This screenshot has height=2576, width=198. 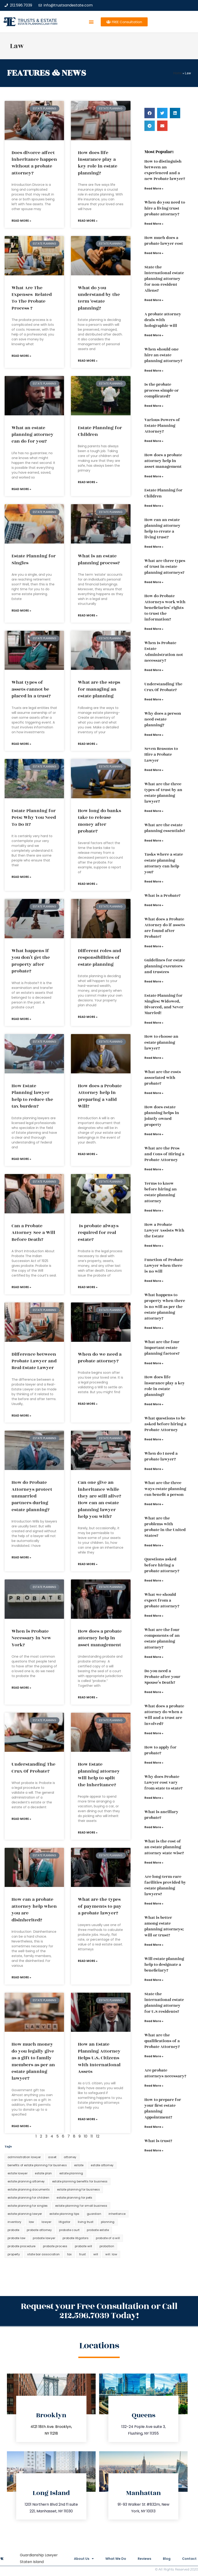 What do you see at coordinates (100, 1096) in the screenshot?
I see `How does a Probate Attorney help in preparing a valid Will?` at bounding box center [100, 1096].